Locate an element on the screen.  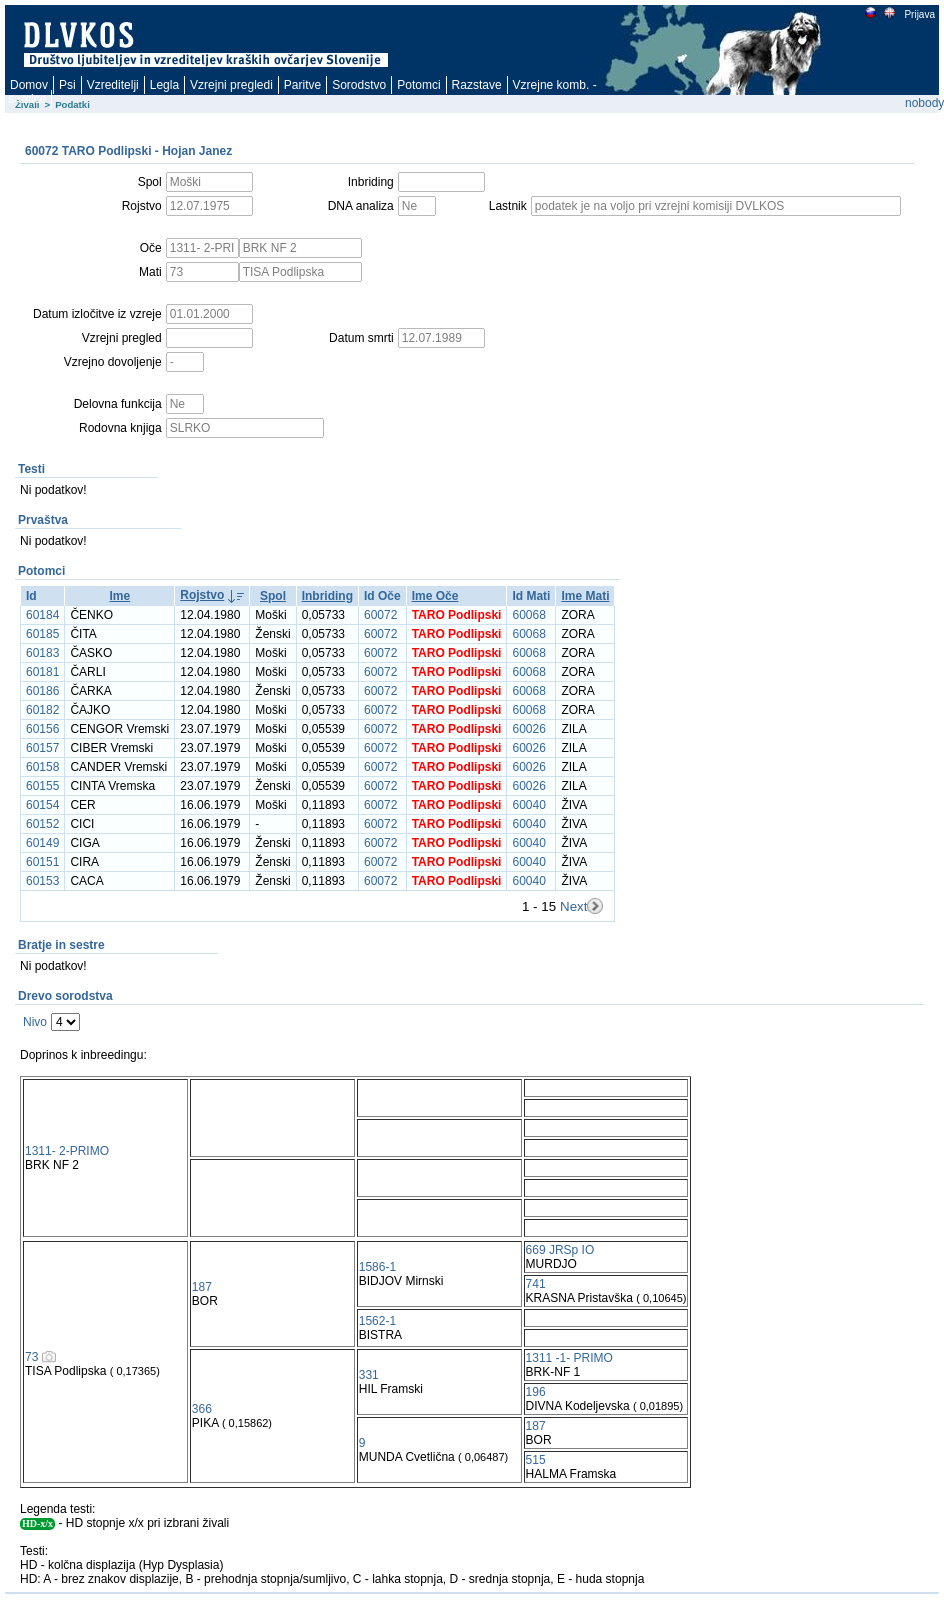
60157 is located at coordinates (42, 748).